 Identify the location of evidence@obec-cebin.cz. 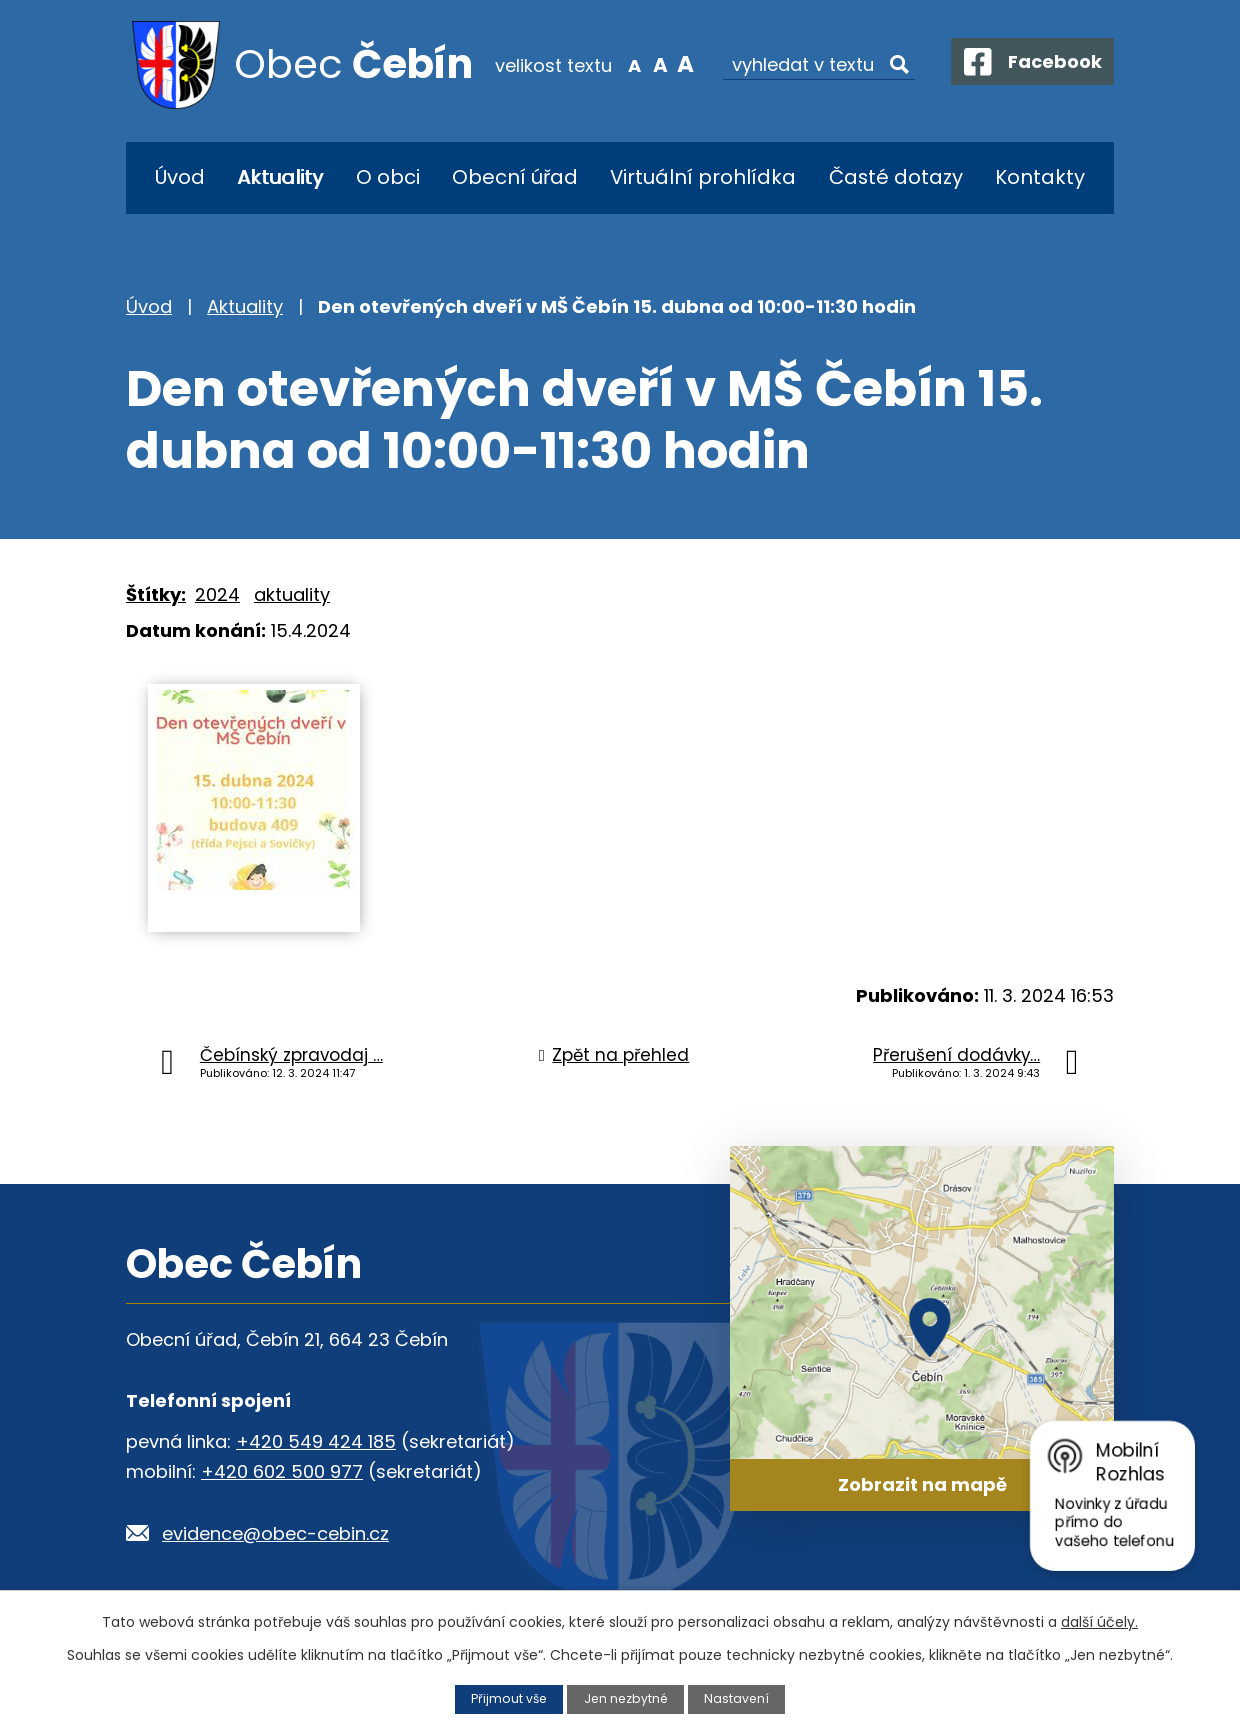
(275, 1533).